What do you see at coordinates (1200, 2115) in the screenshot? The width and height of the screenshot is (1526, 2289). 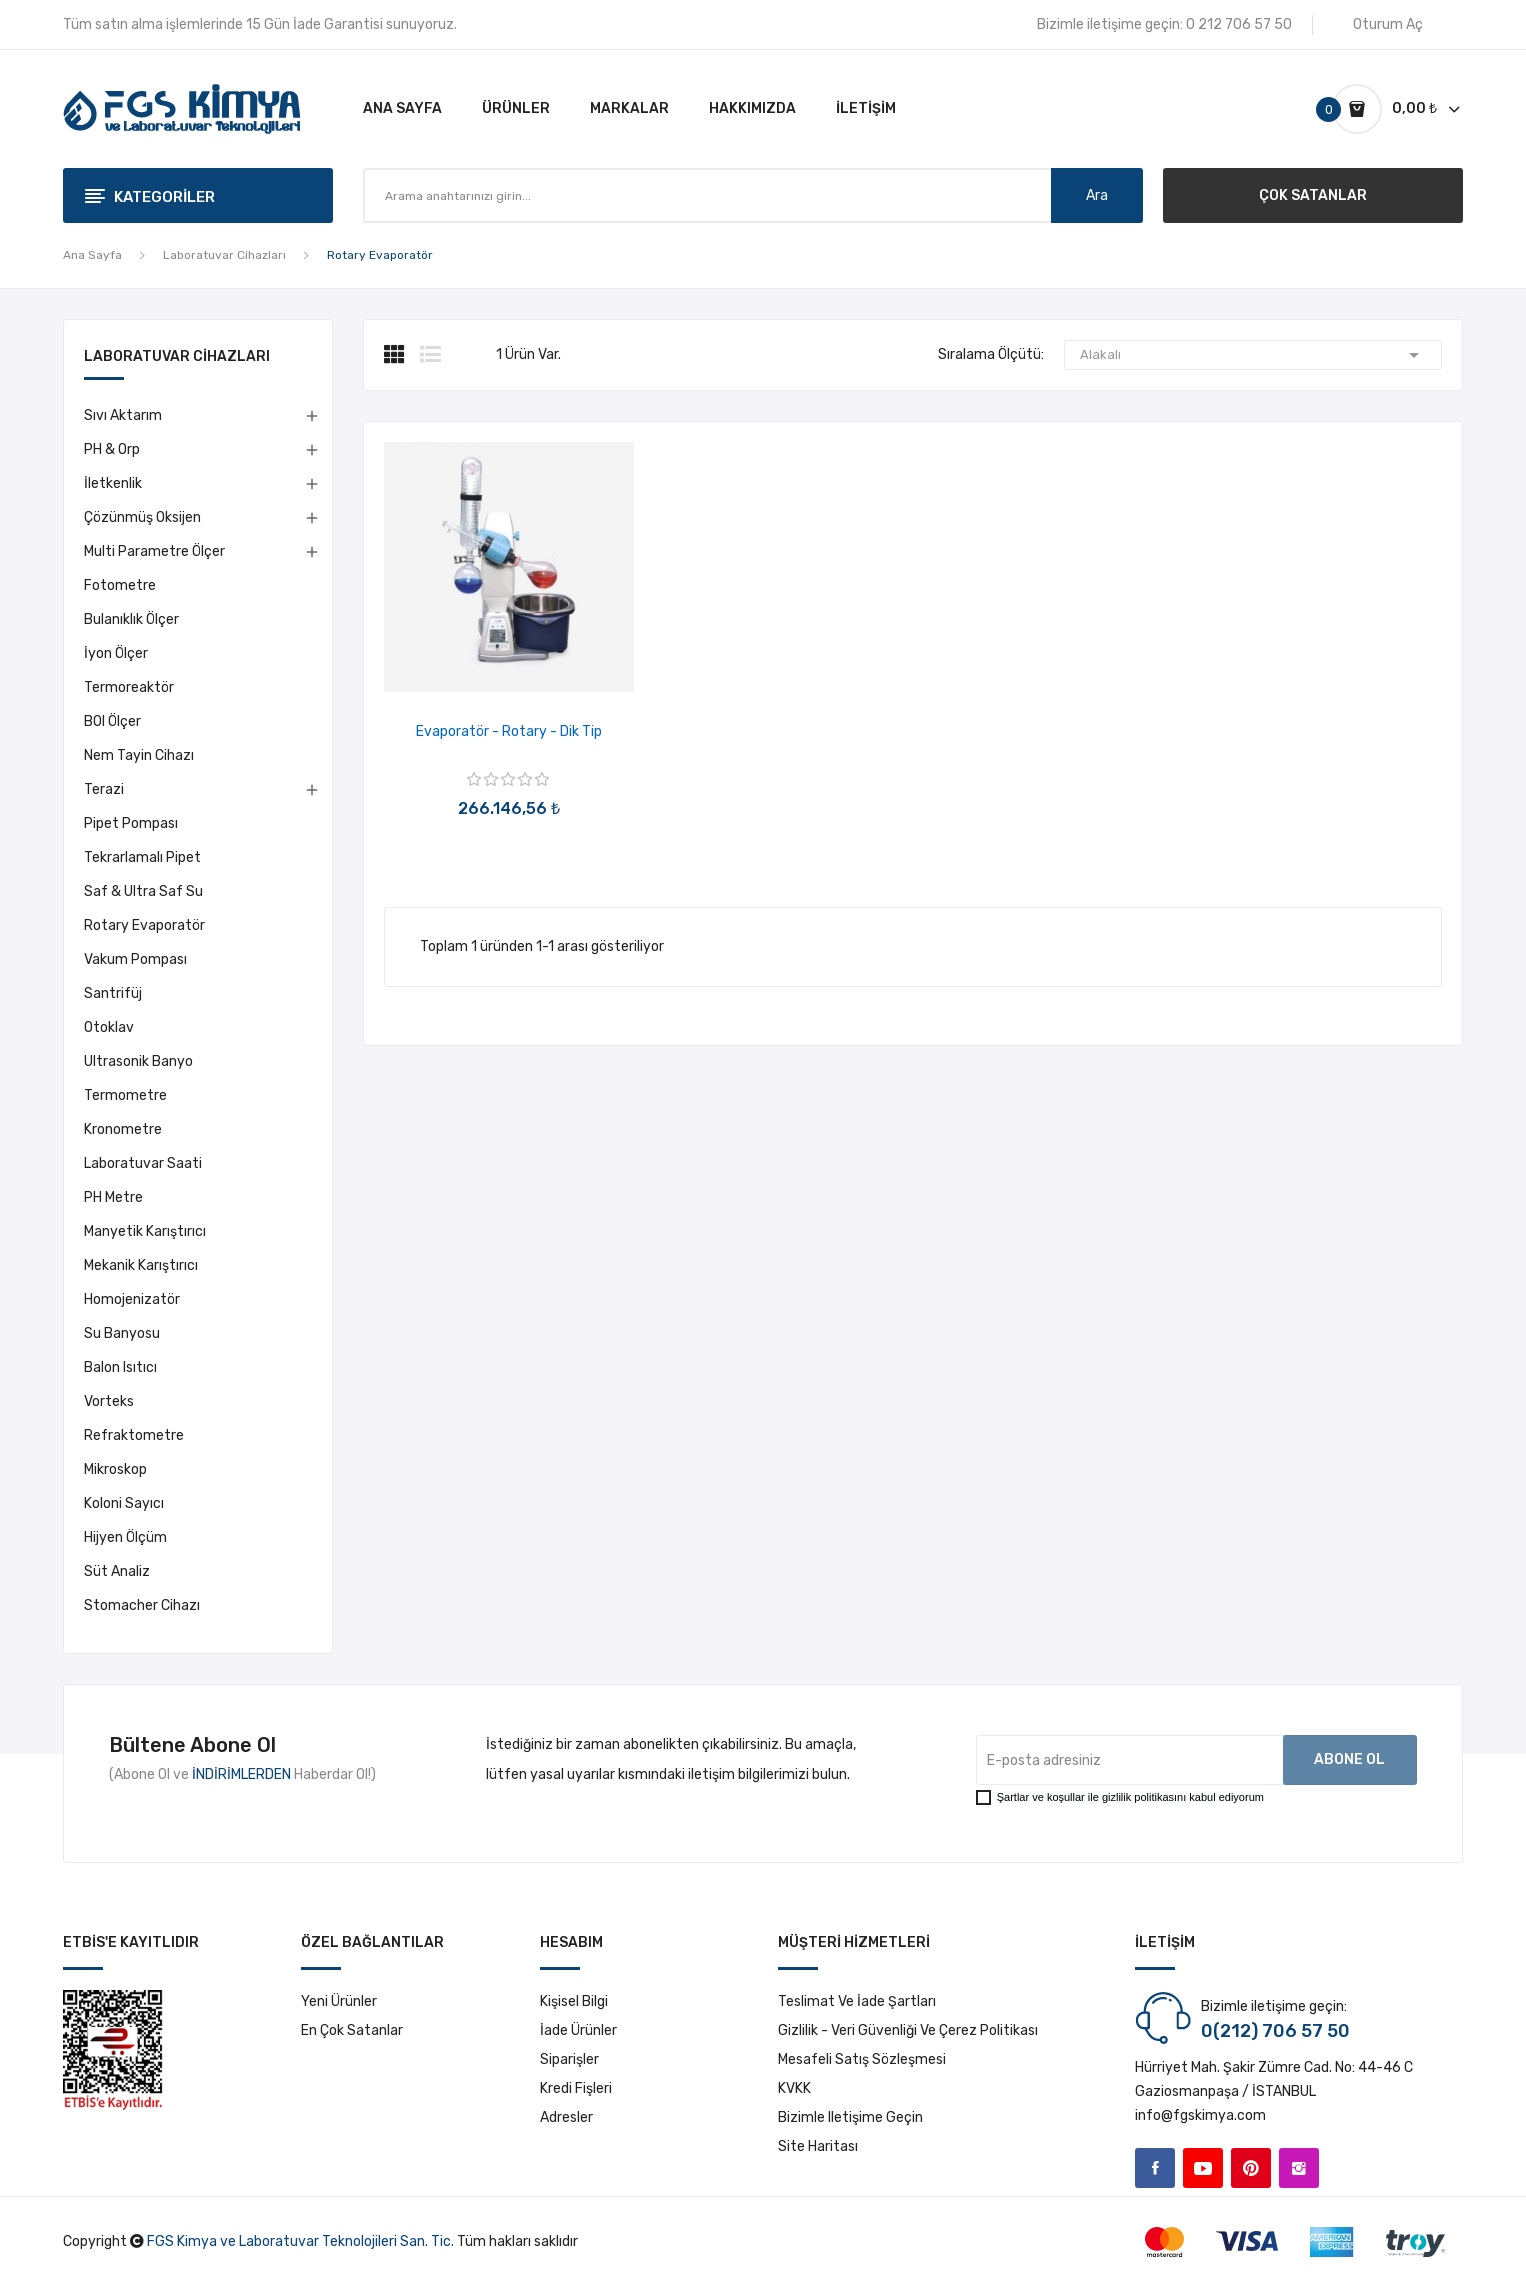 I see `info@fgskimya.com` at bounding box center [1200, 2115].